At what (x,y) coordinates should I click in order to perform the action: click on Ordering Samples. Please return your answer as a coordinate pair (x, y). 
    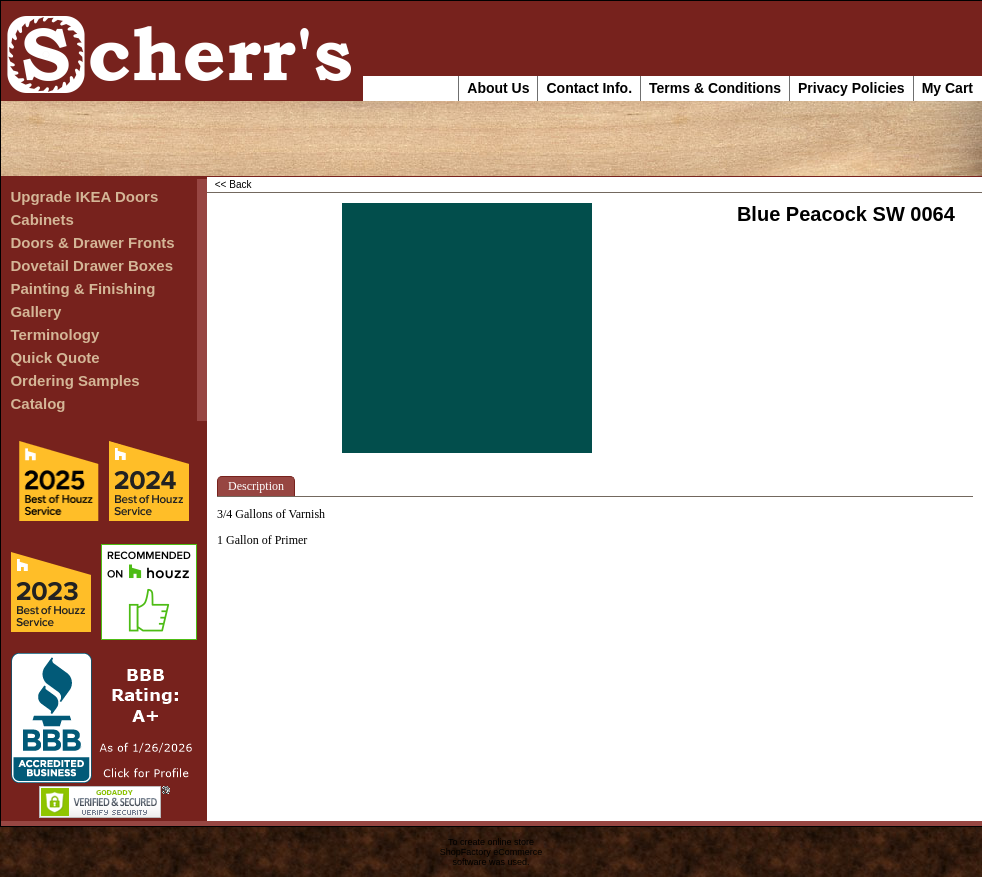
    Looking at the image, I should click on (74, 380).